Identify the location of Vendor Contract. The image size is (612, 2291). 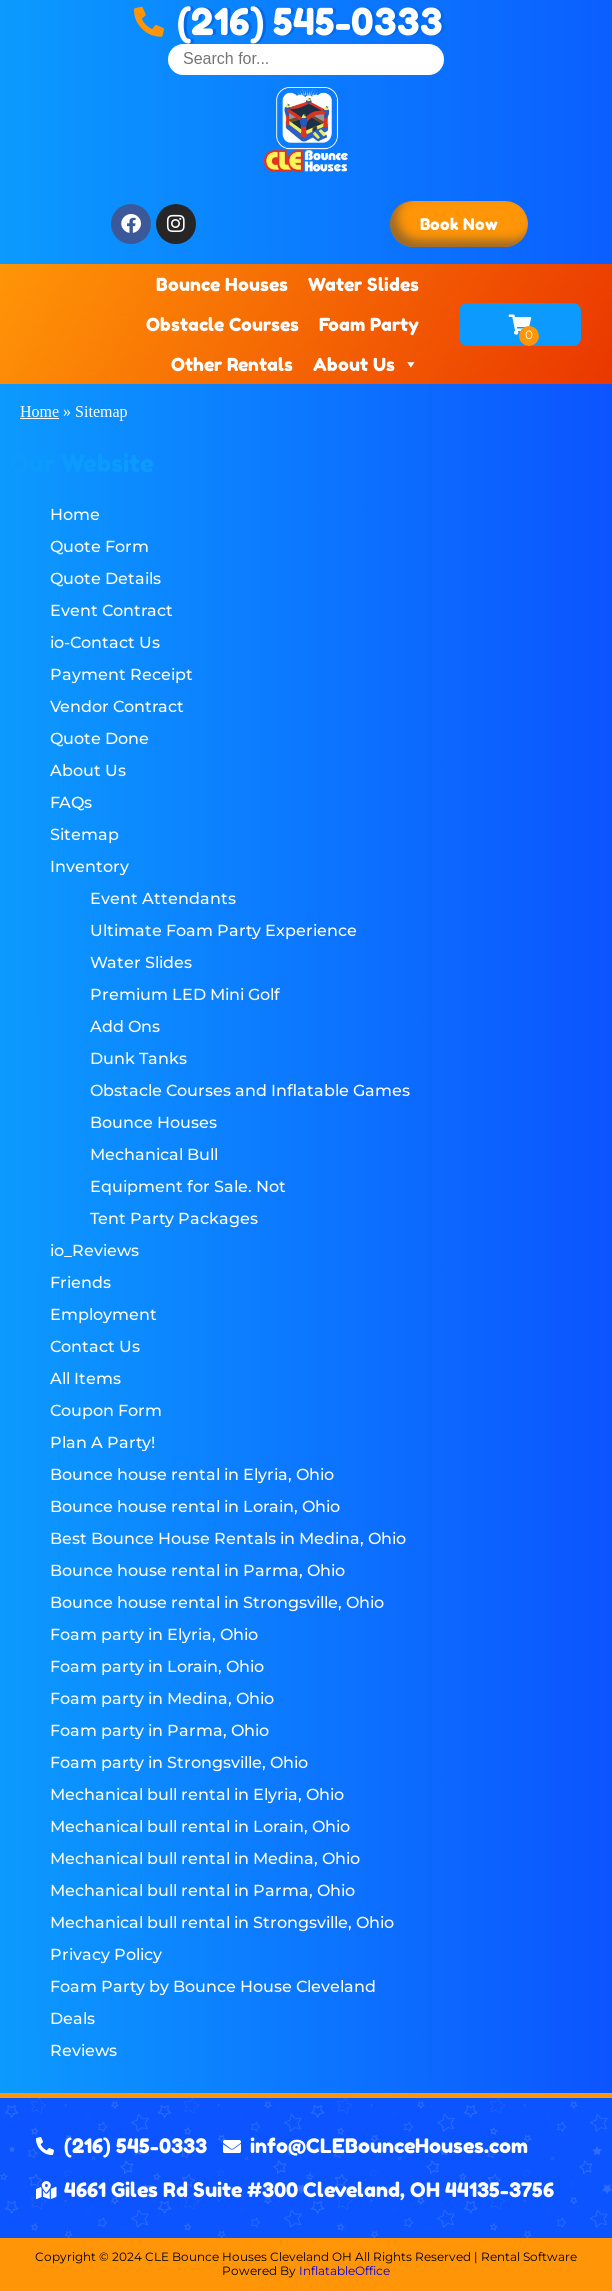
(117, 706).